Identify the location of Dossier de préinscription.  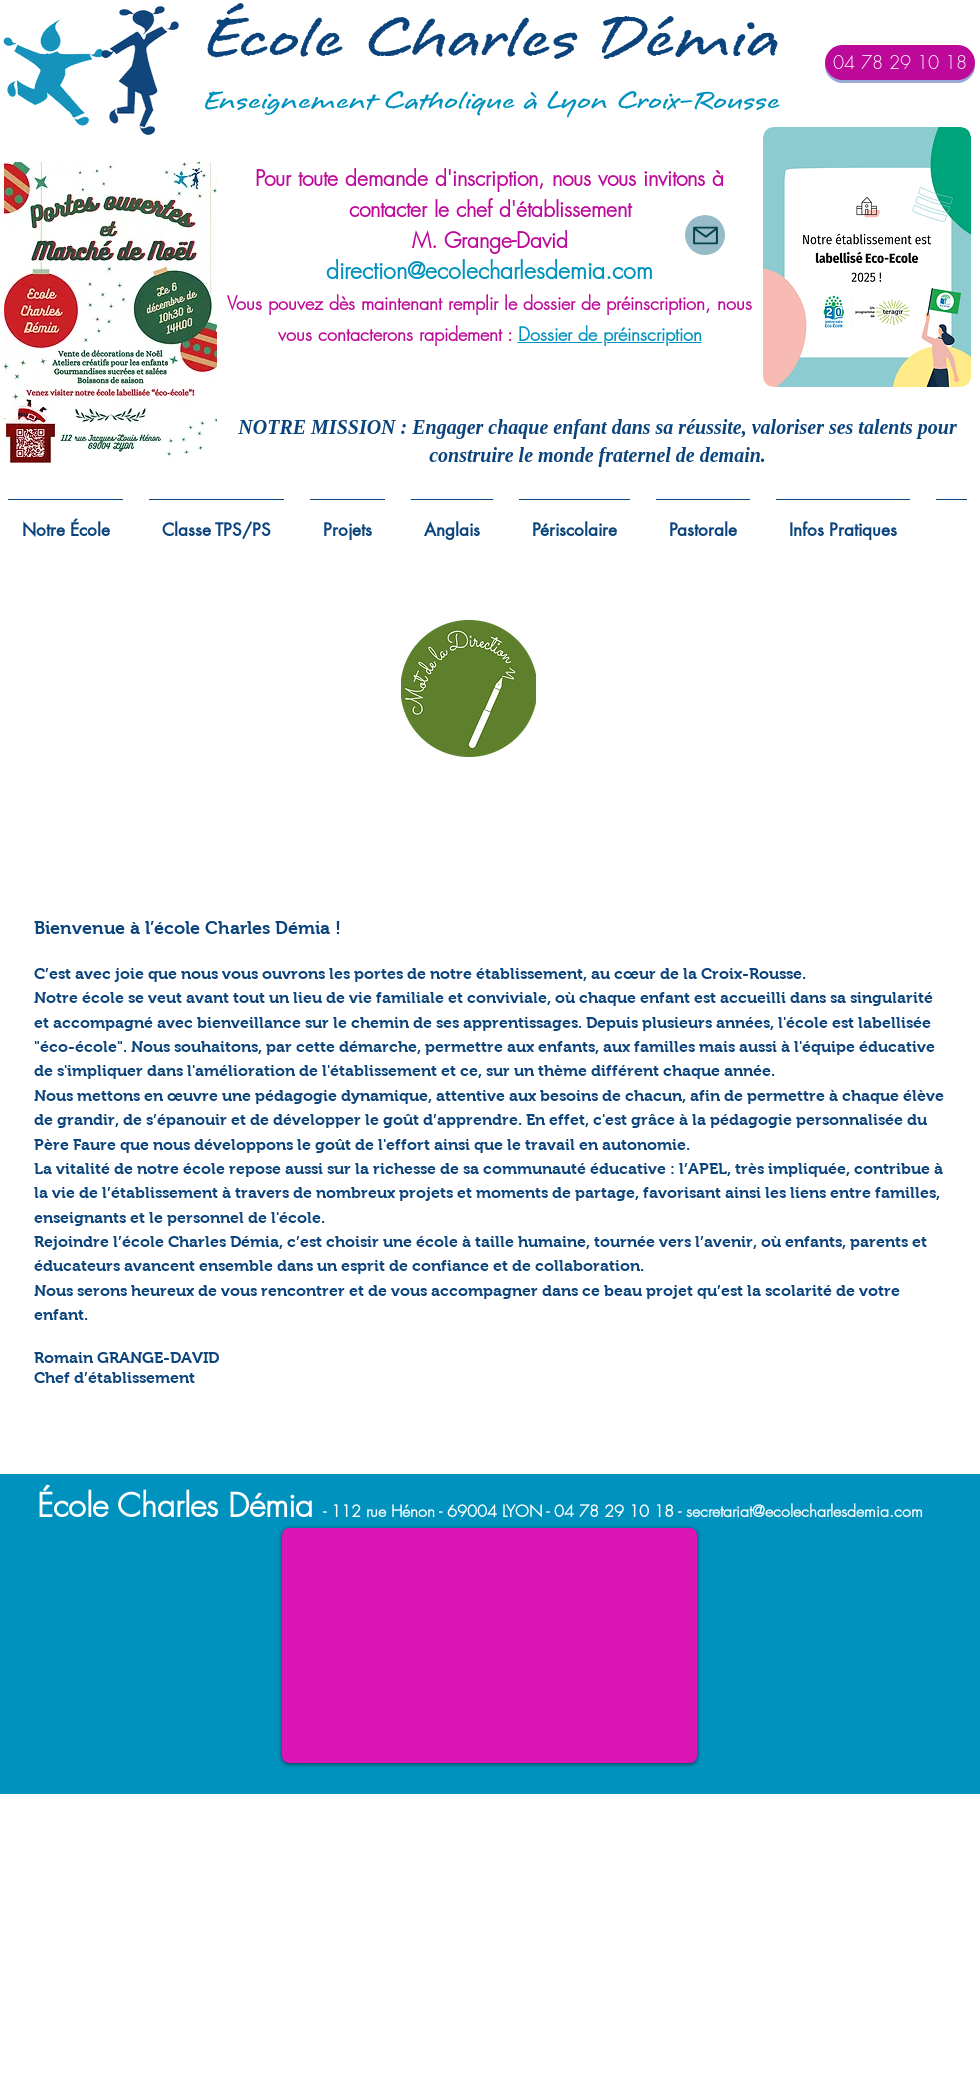
(610, 334).